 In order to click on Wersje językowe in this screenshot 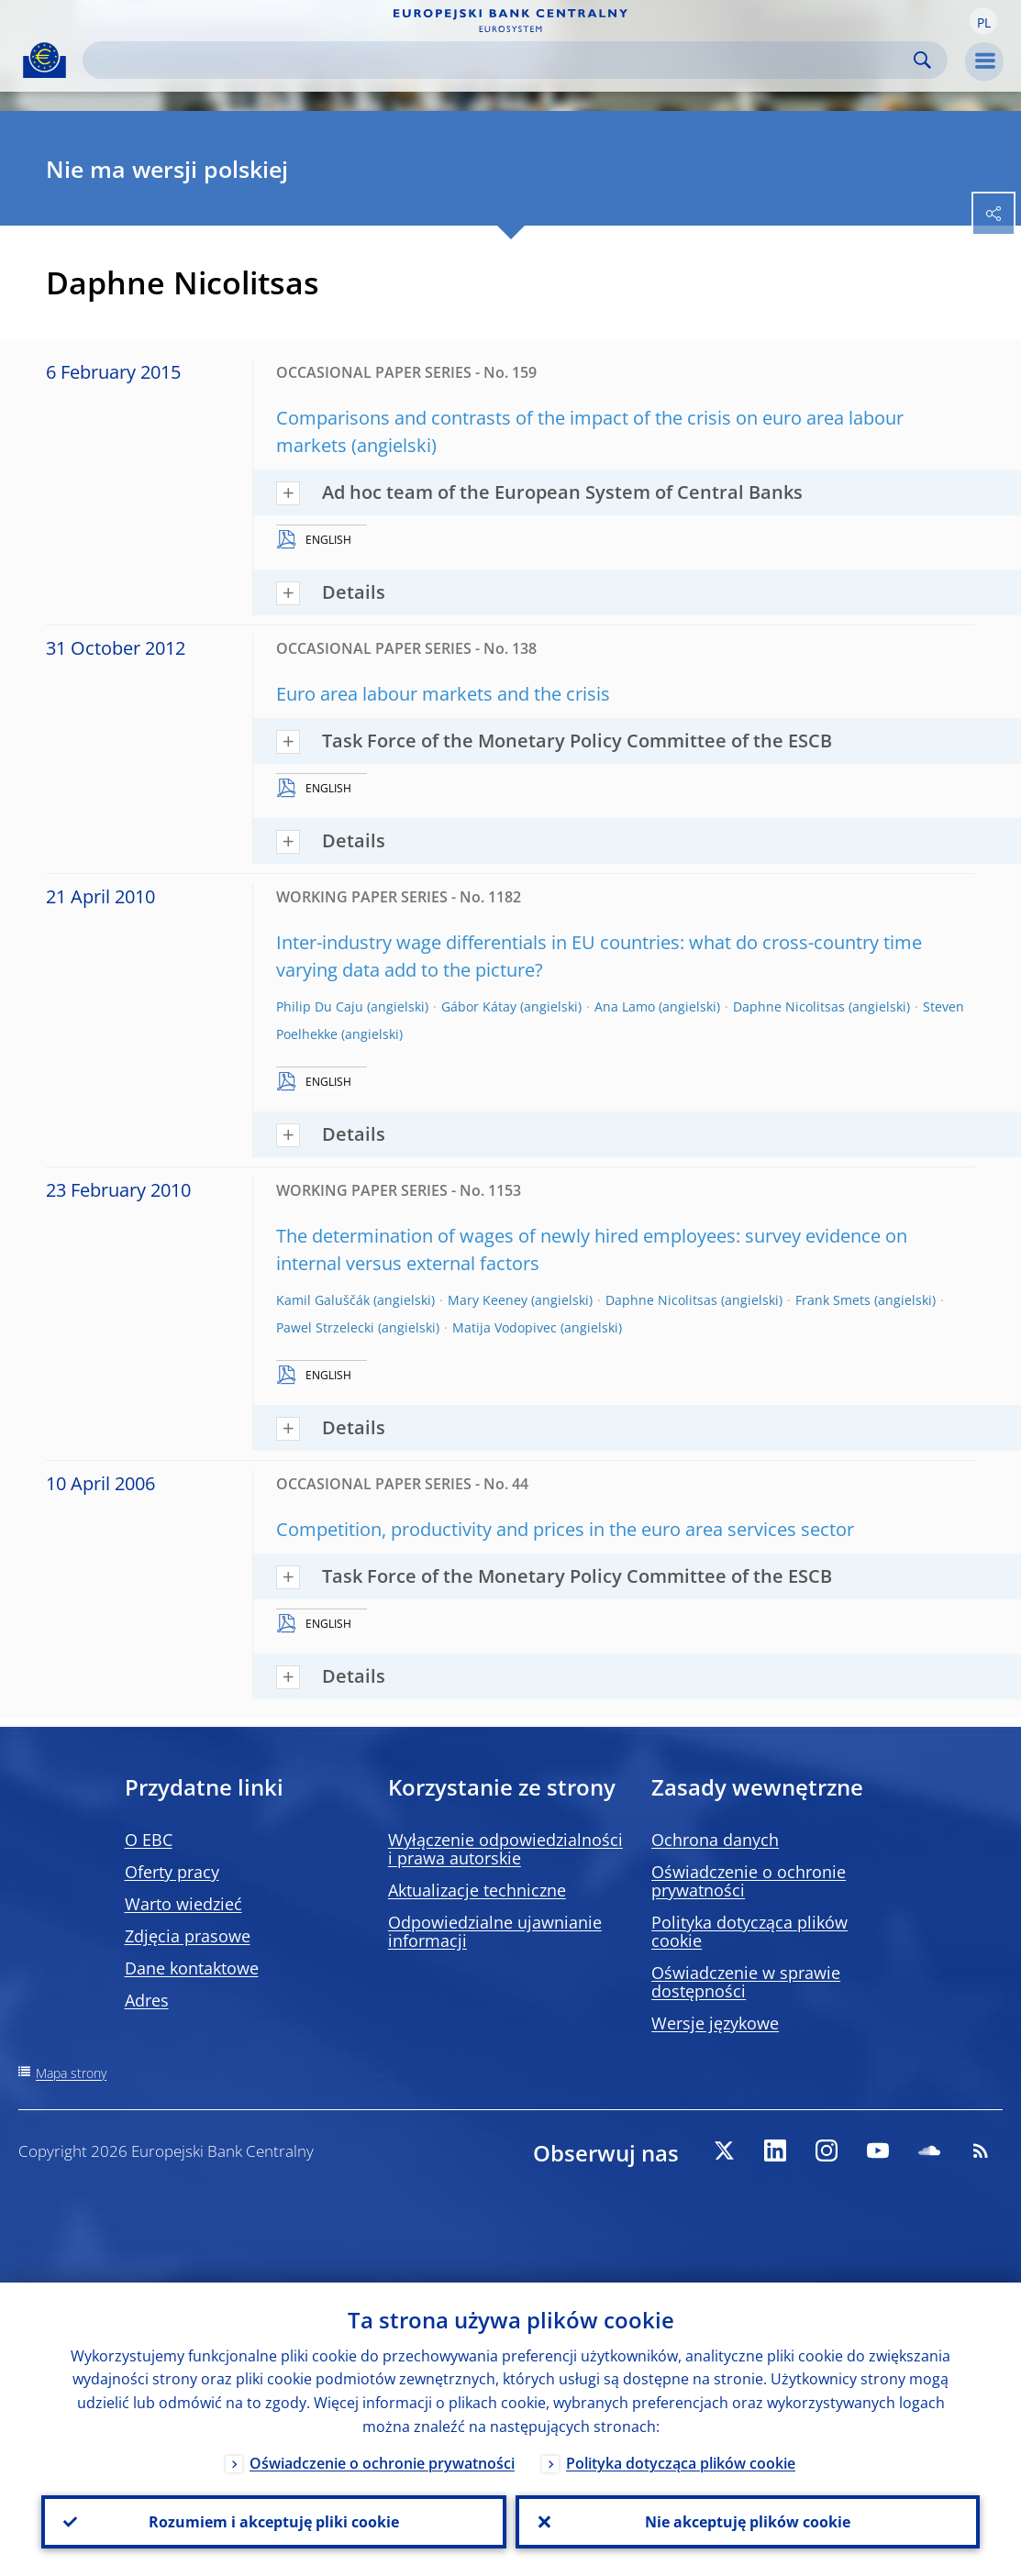, I will do `click(715, 2023)`.